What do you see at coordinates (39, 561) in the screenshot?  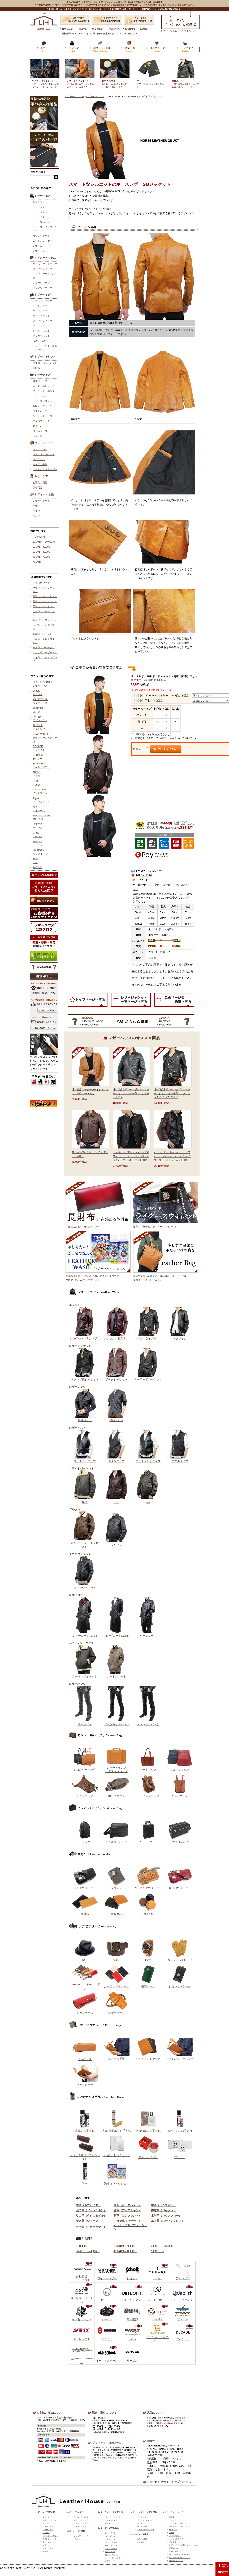 I see `70,001円～` at bounding box center [39, 561].